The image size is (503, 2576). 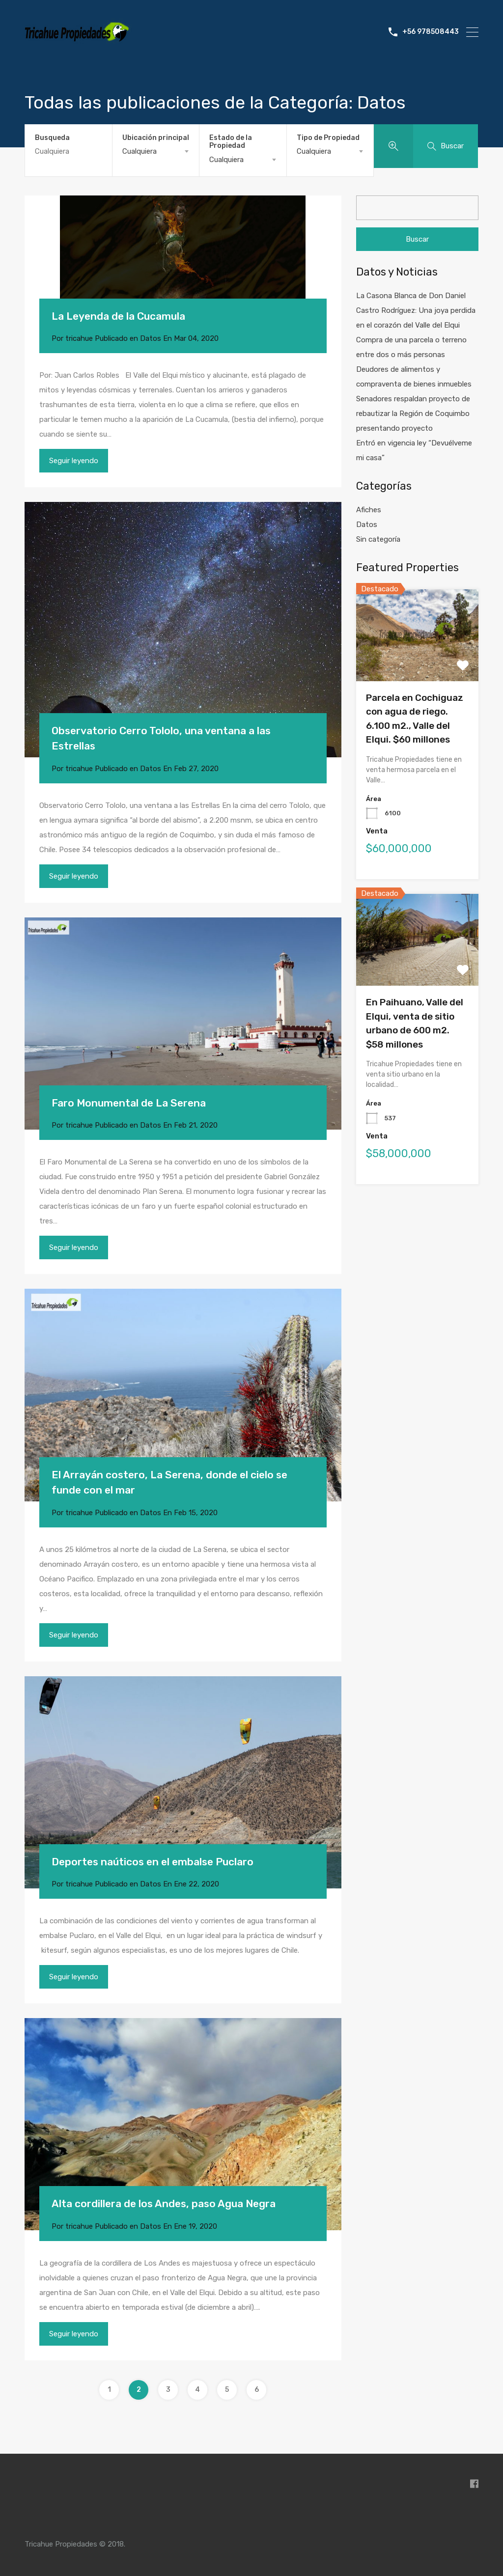 What do you see at coordinates (414, 376) in the screenshot?
I see `Deudores de alimentos y compraventa de bienes inmuebles` at bounding box center [414, 376].